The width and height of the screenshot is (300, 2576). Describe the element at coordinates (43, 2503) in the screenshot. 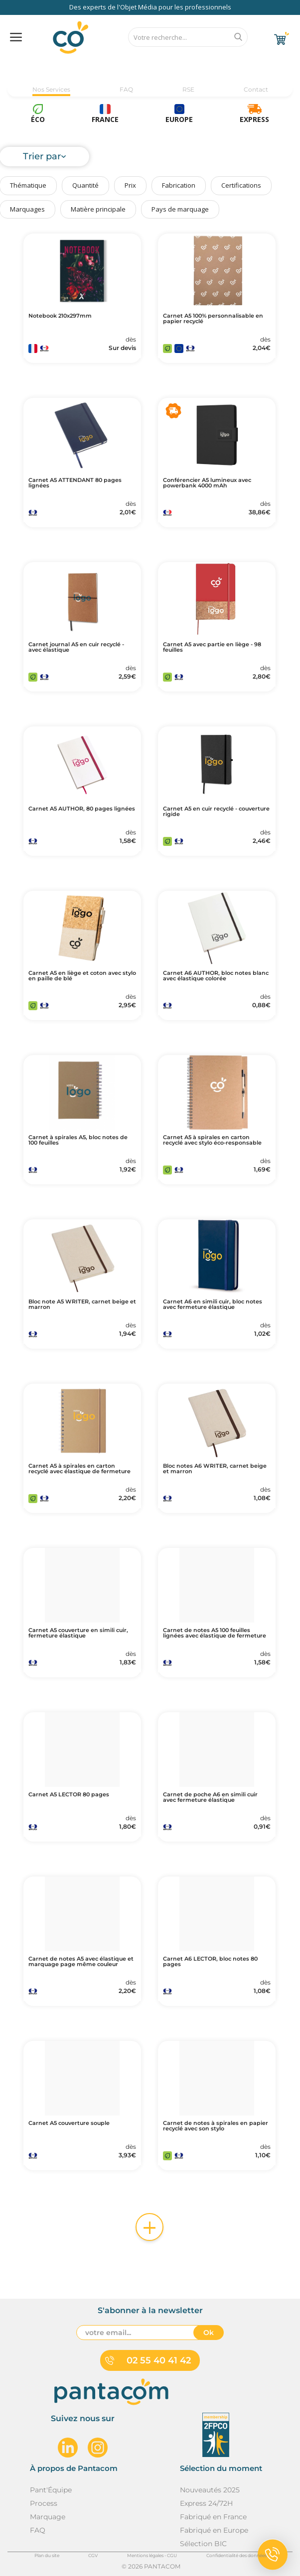

I see `Process` at that location.